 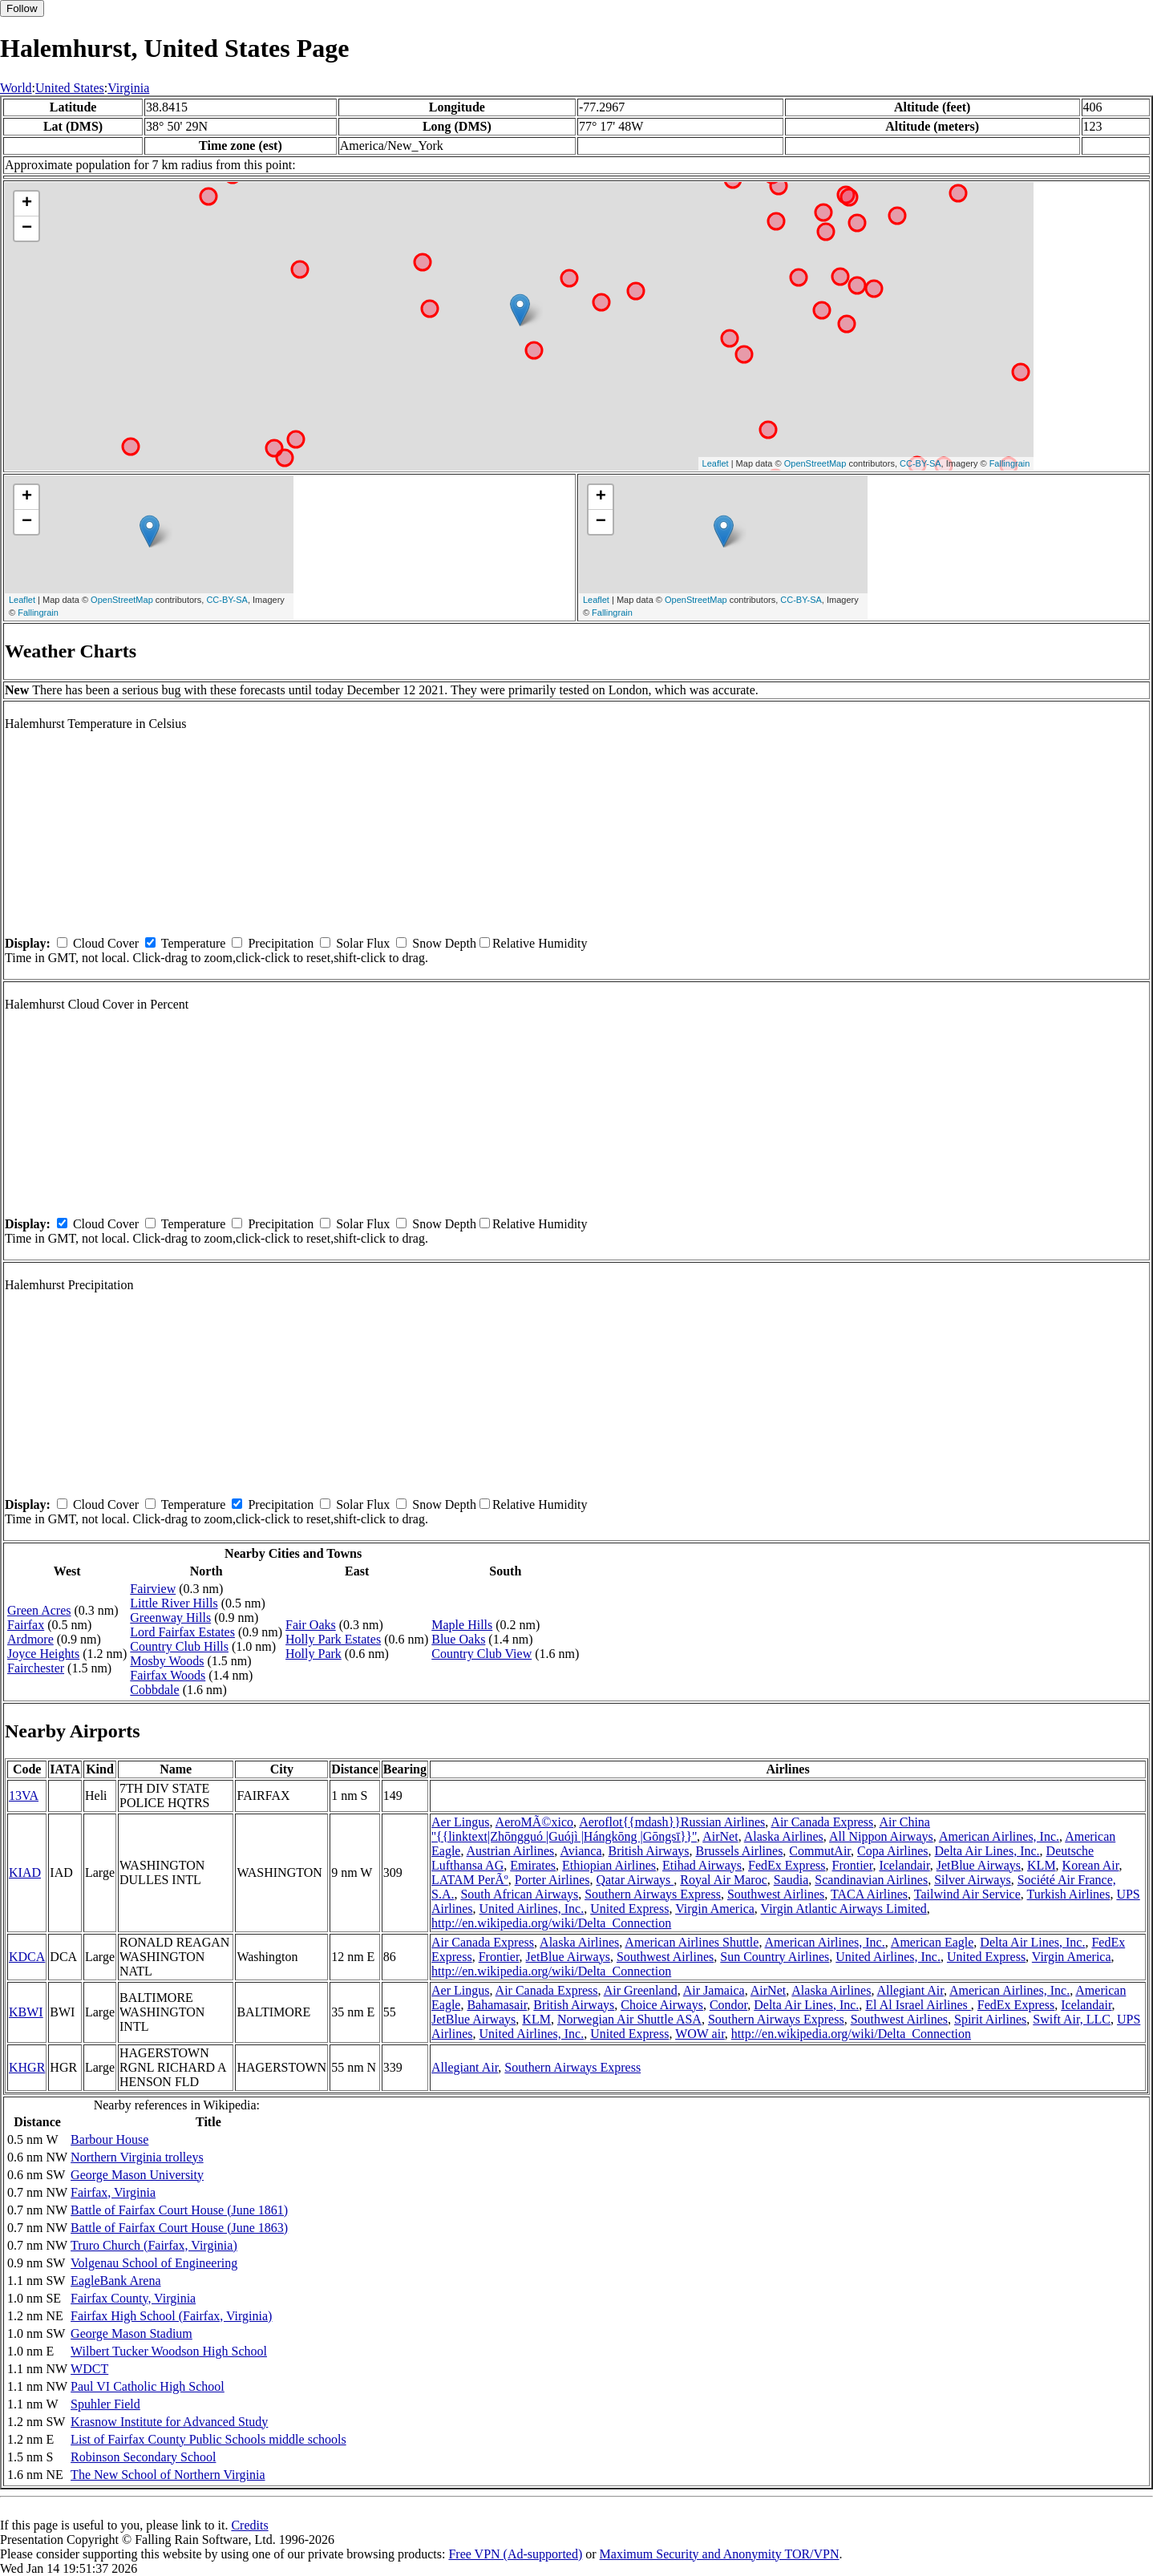 What do you see at coordinates (154, 2263) in the screenshot?
I see `Volgenau School of Engineering` at bounding box center [154, 2263].